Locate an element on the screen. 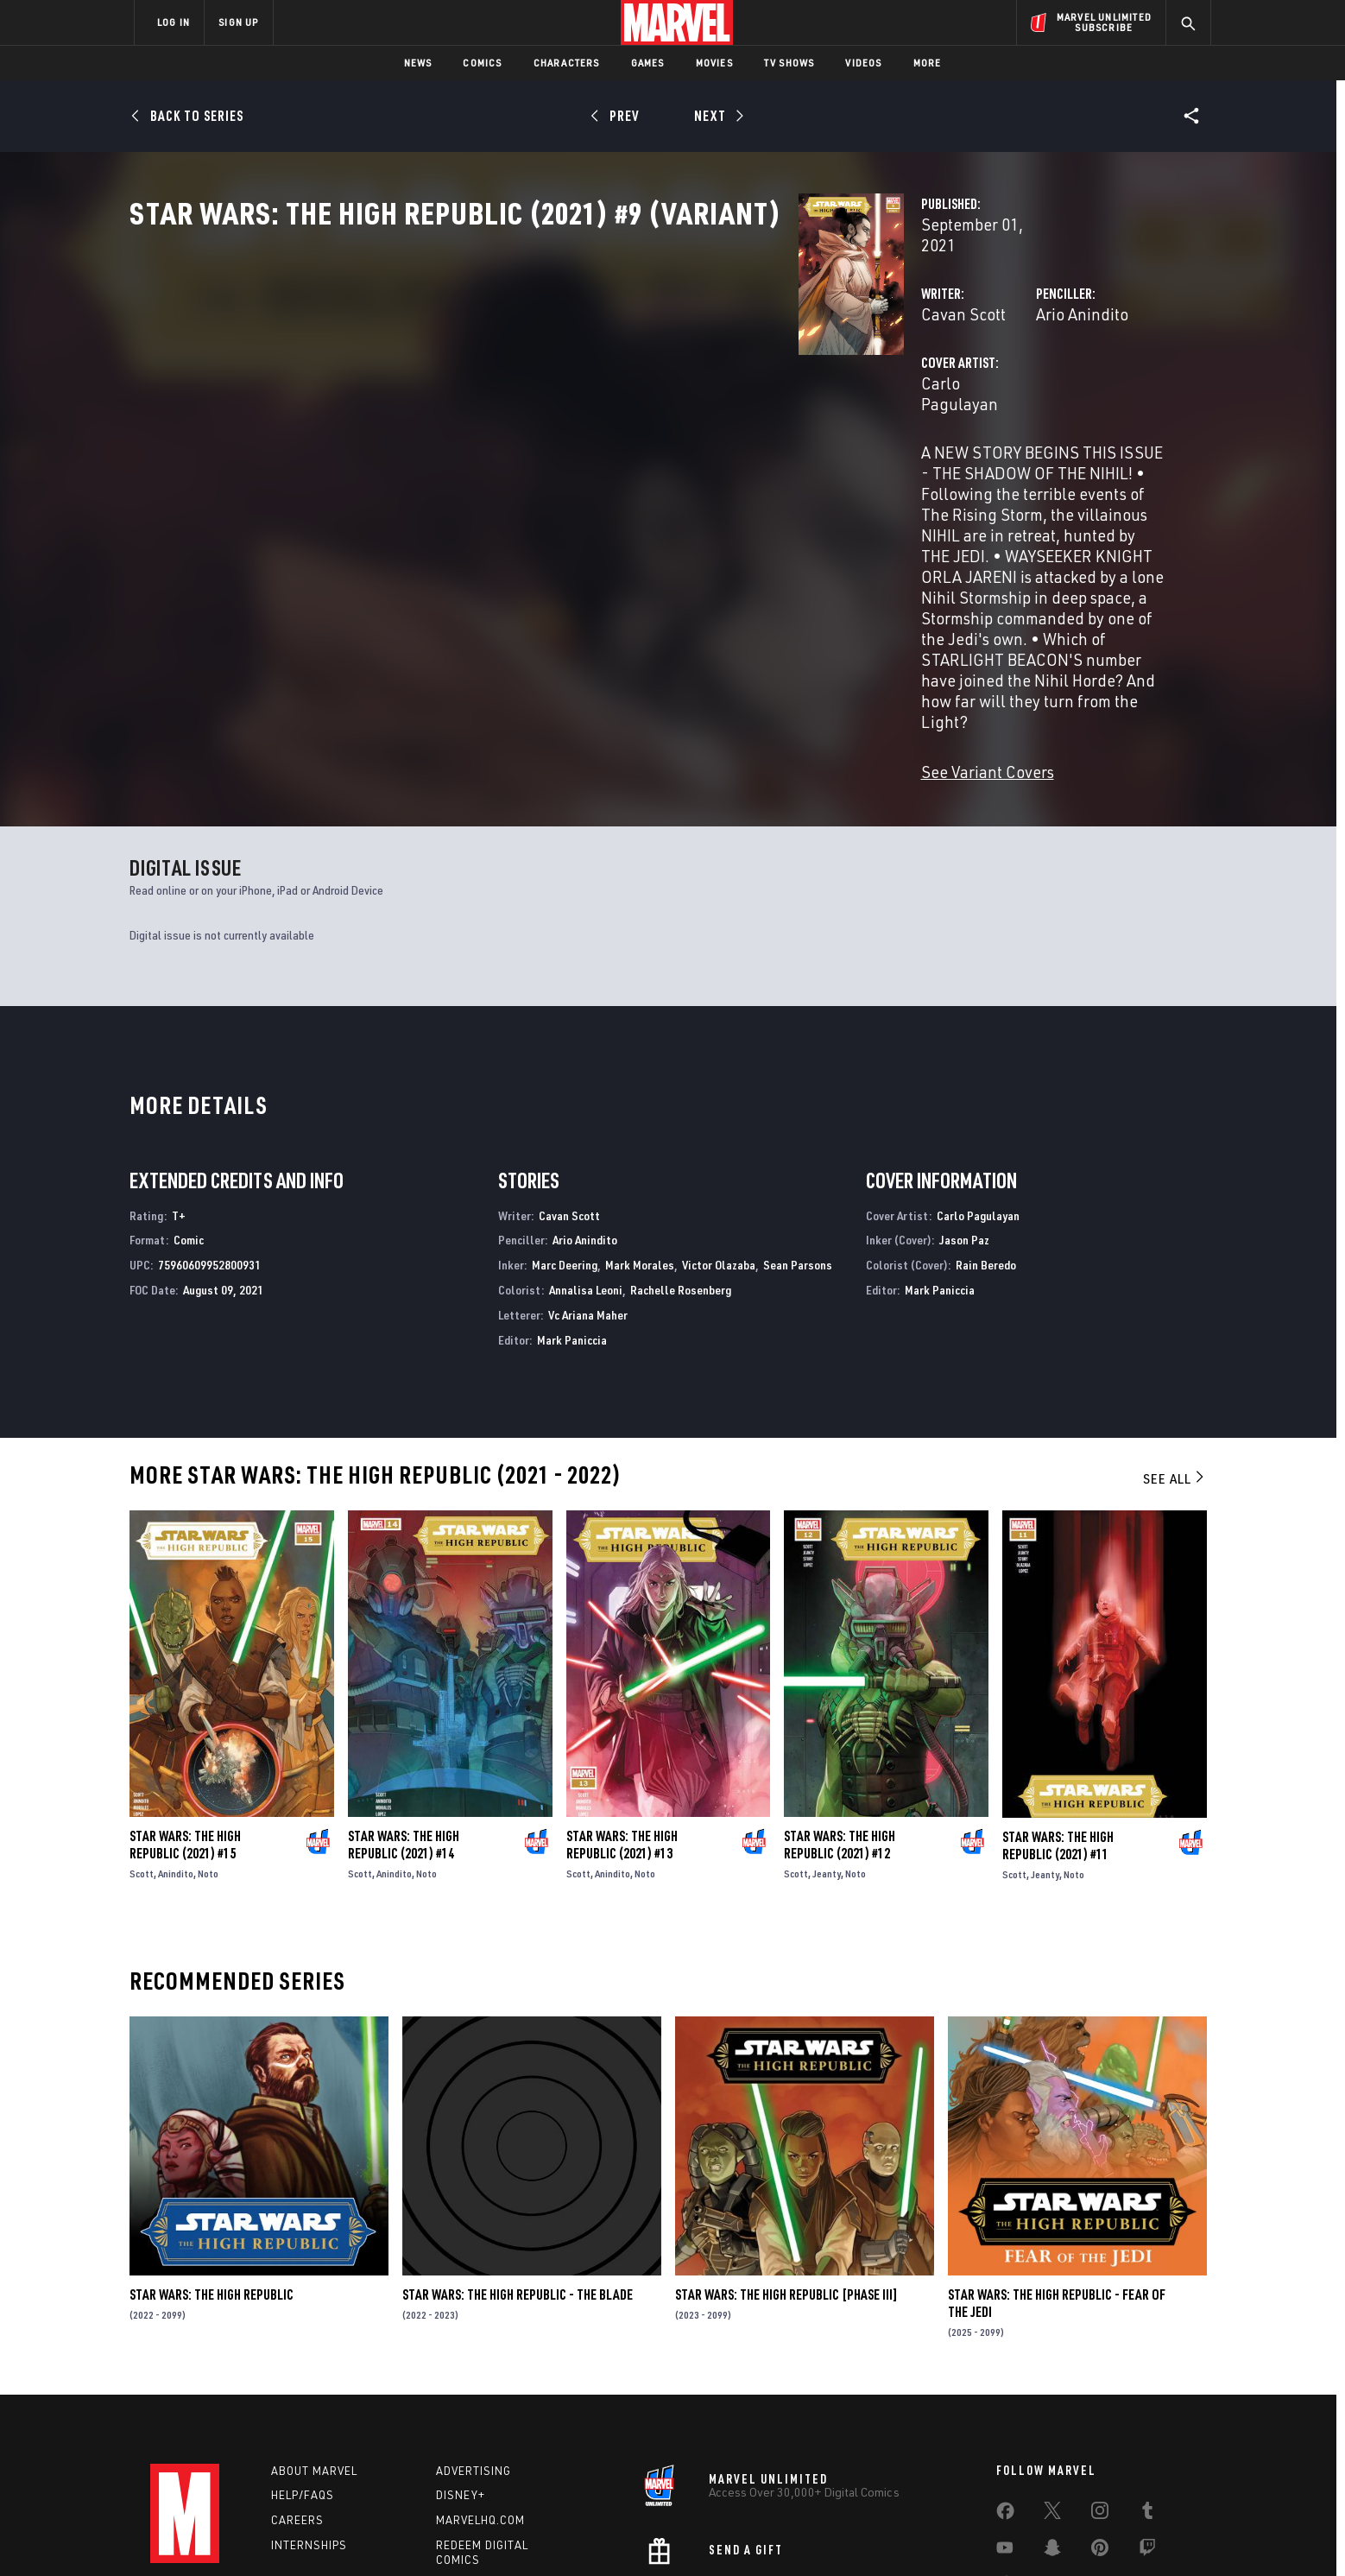 The image size is (1345, 2576). Carlo Pagulayan is located at coordinates (511, 438).